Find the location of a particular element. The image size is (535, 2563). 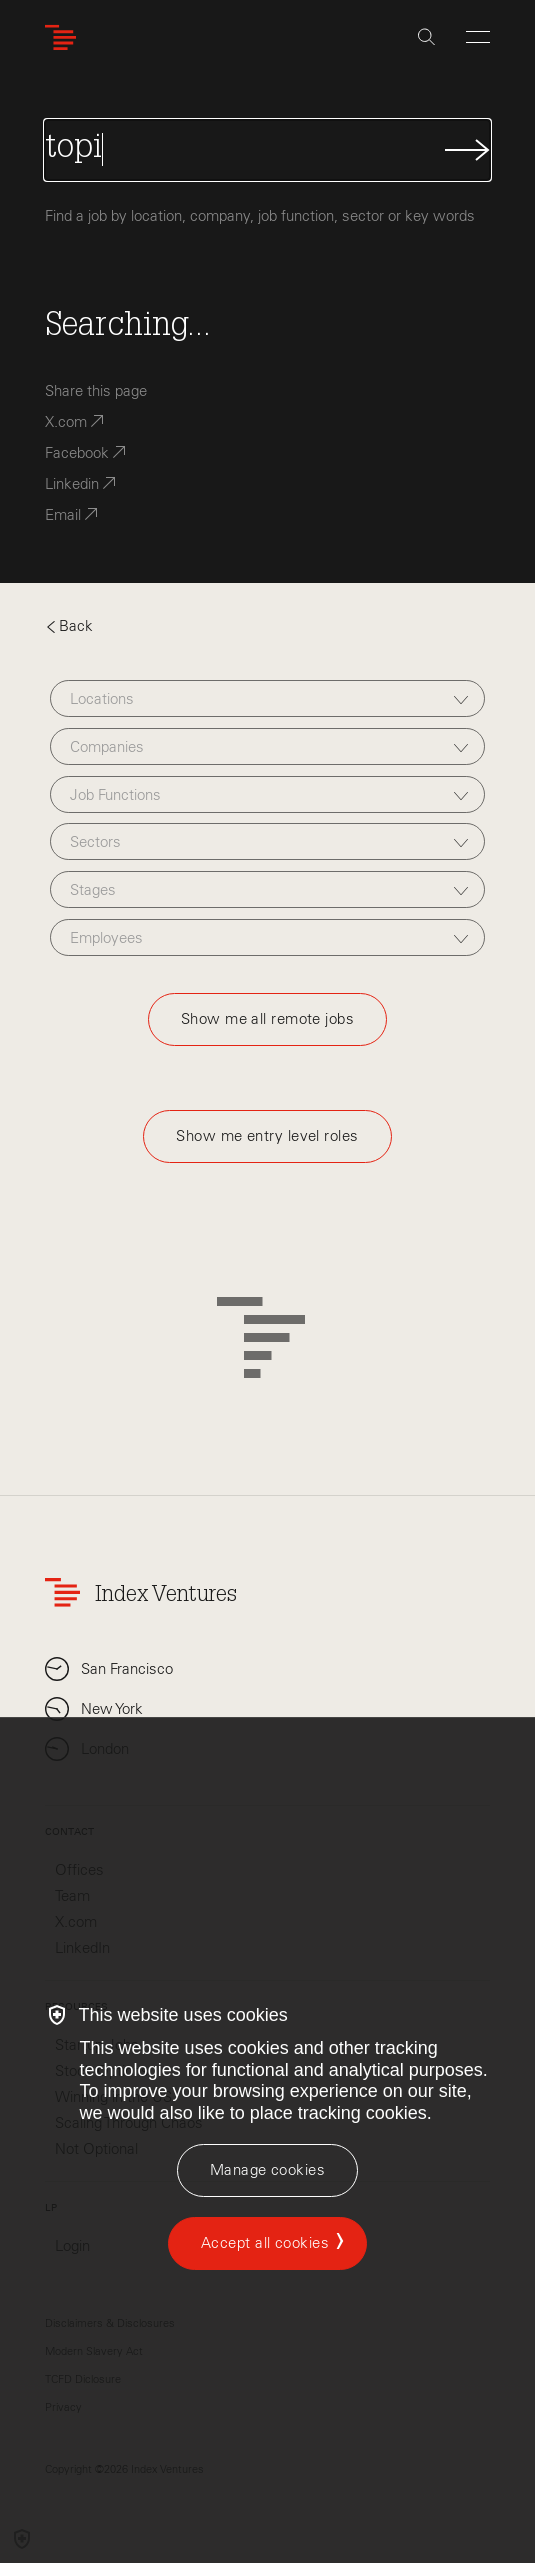

Show me all remote jobs is located at coordinates (267, 1019).